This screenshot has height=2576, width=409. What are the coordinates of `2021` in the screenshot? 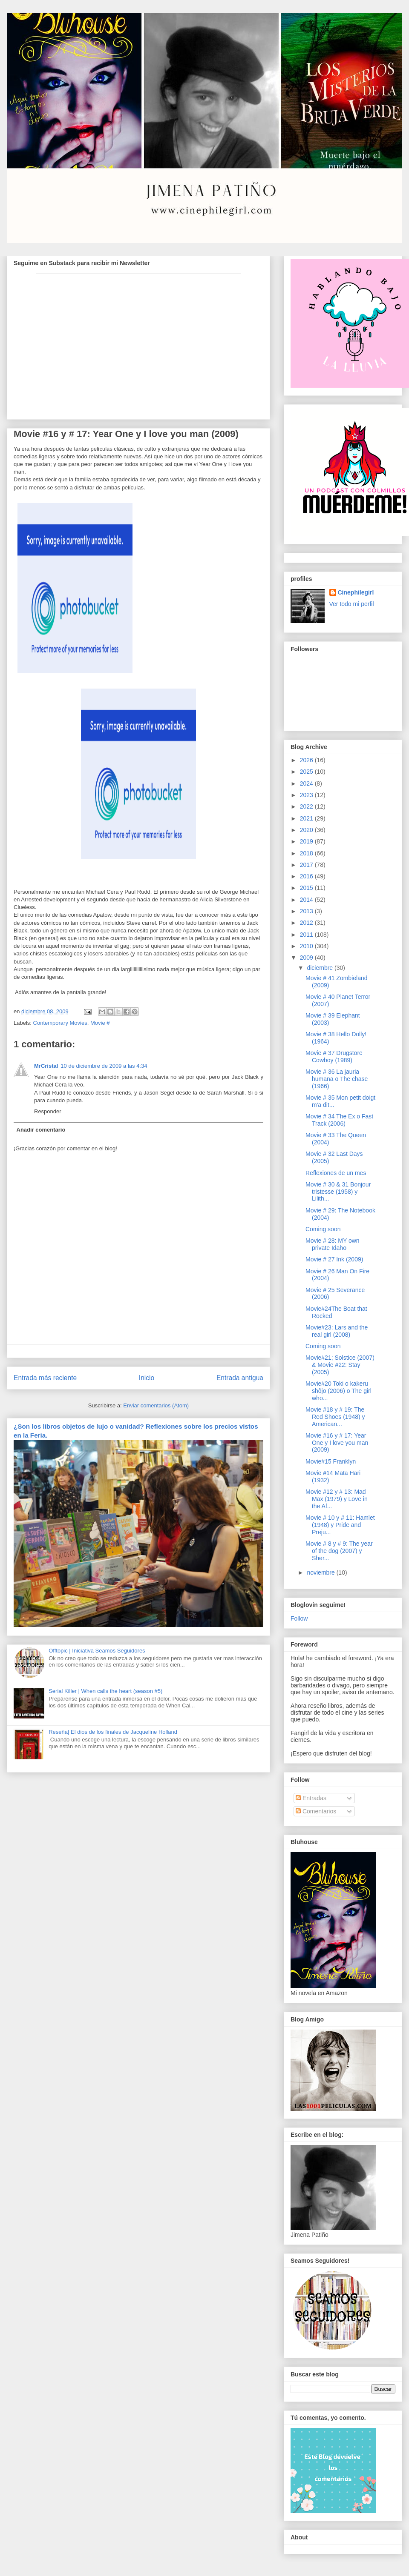 It's located at (307, 818).